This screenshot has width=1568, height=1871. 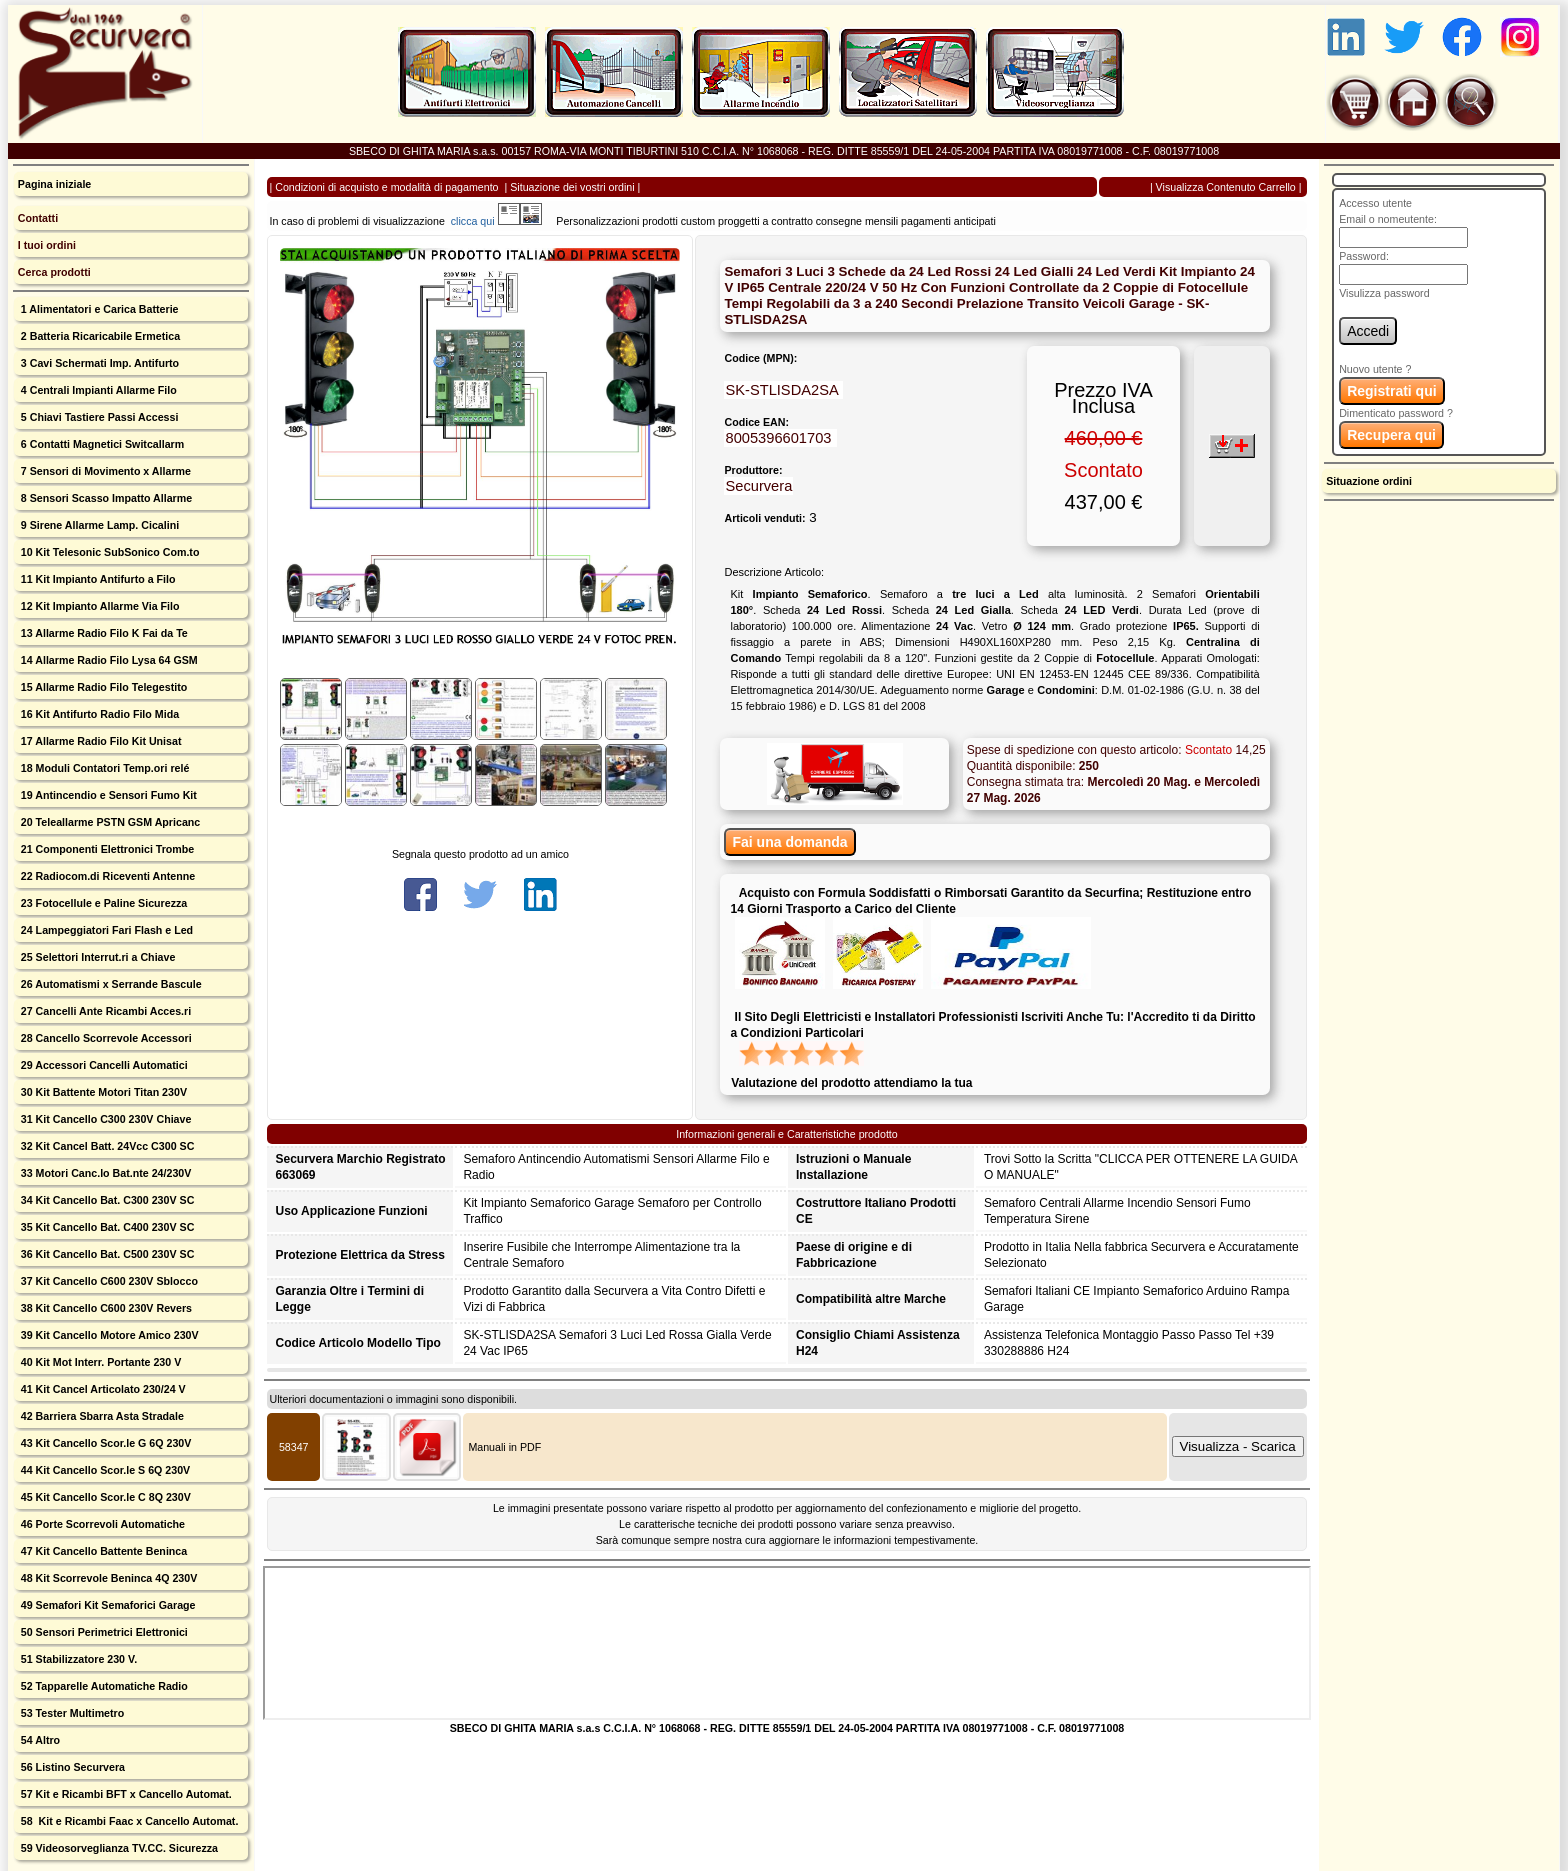 I want to click on 16 Kit Antifurto Radio Filo Mida, so click(x=98, y=714).